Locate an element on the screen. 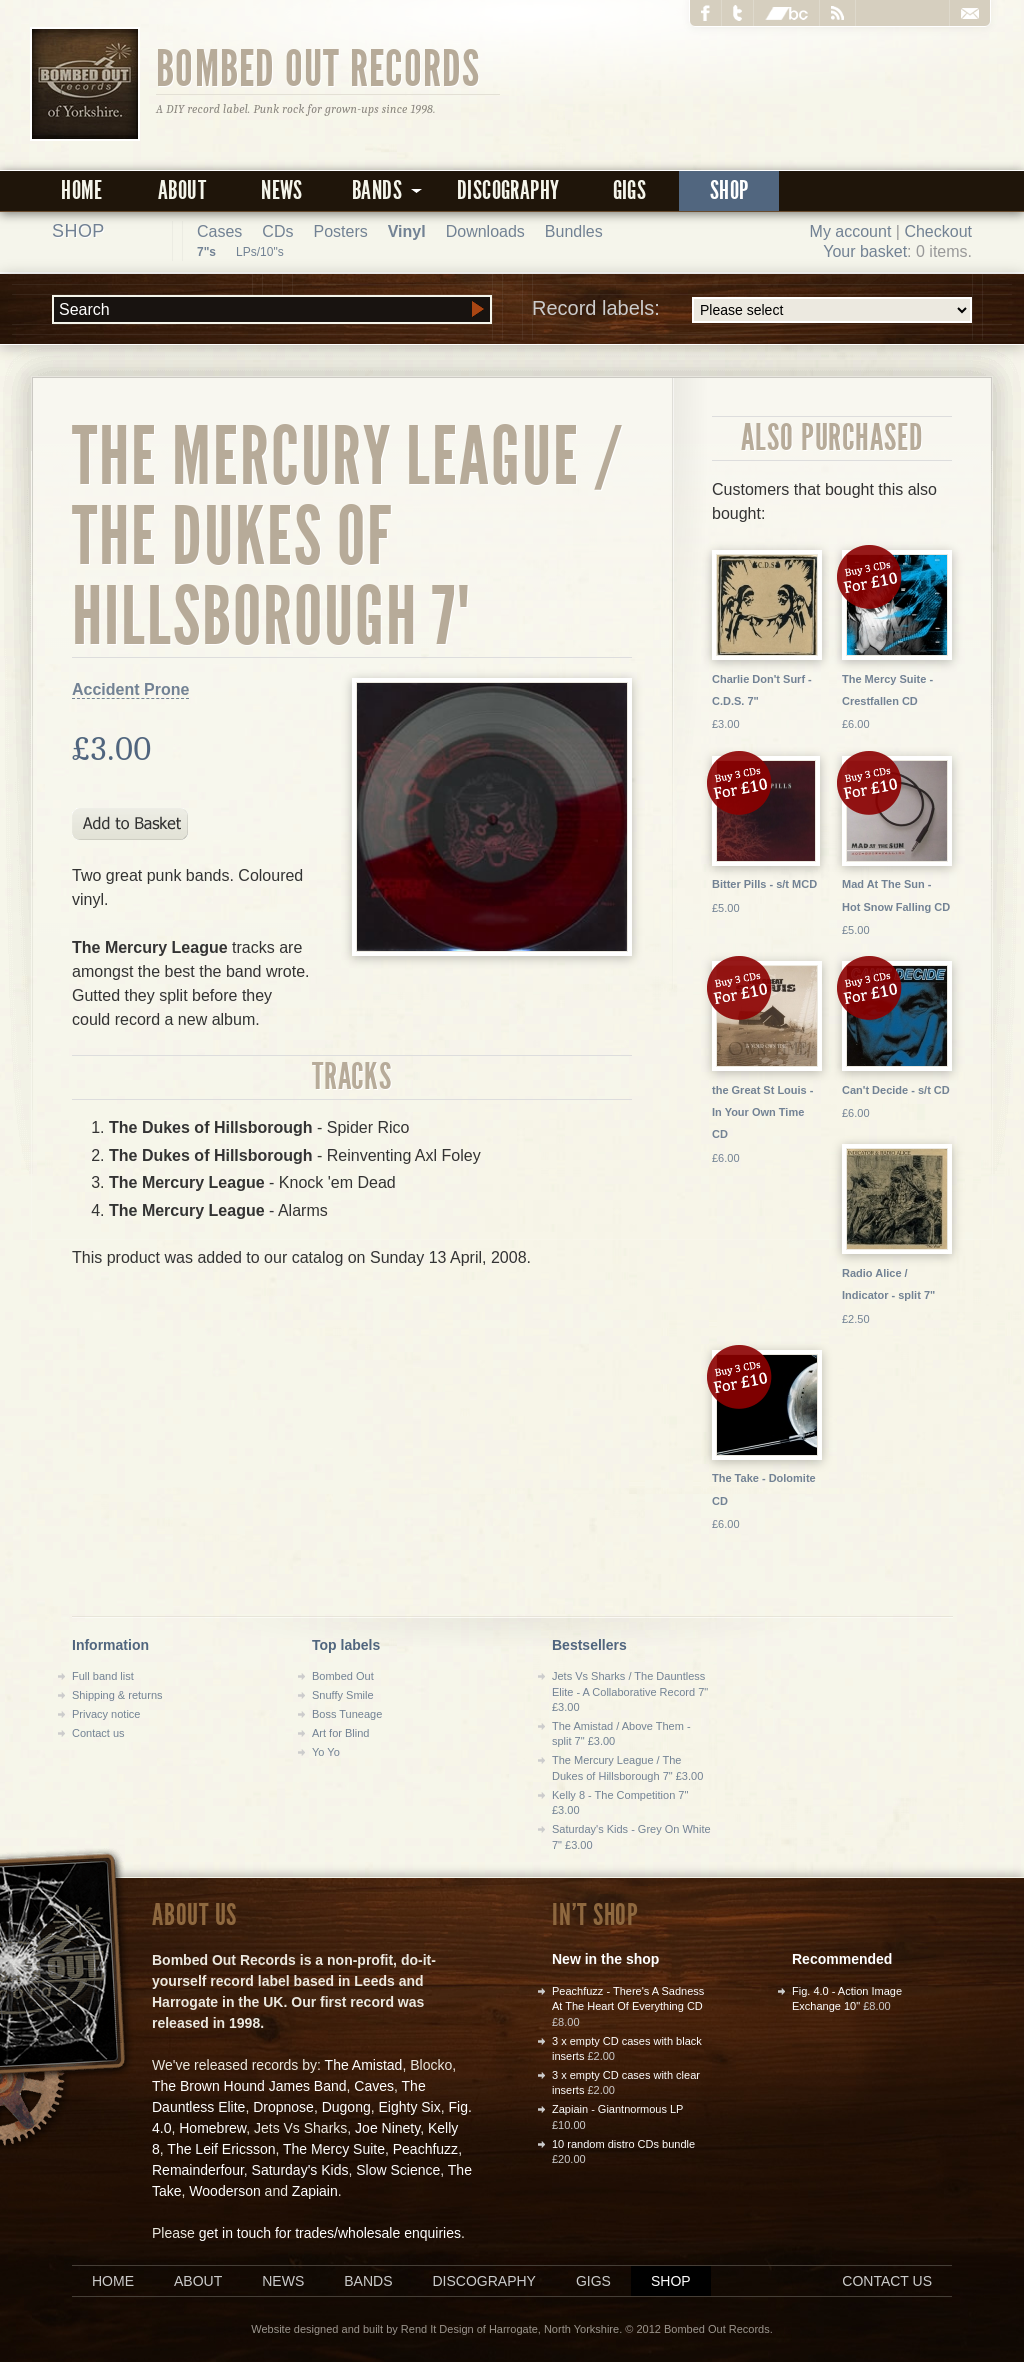  Bombed Out is located at coordinates (343, 1676).